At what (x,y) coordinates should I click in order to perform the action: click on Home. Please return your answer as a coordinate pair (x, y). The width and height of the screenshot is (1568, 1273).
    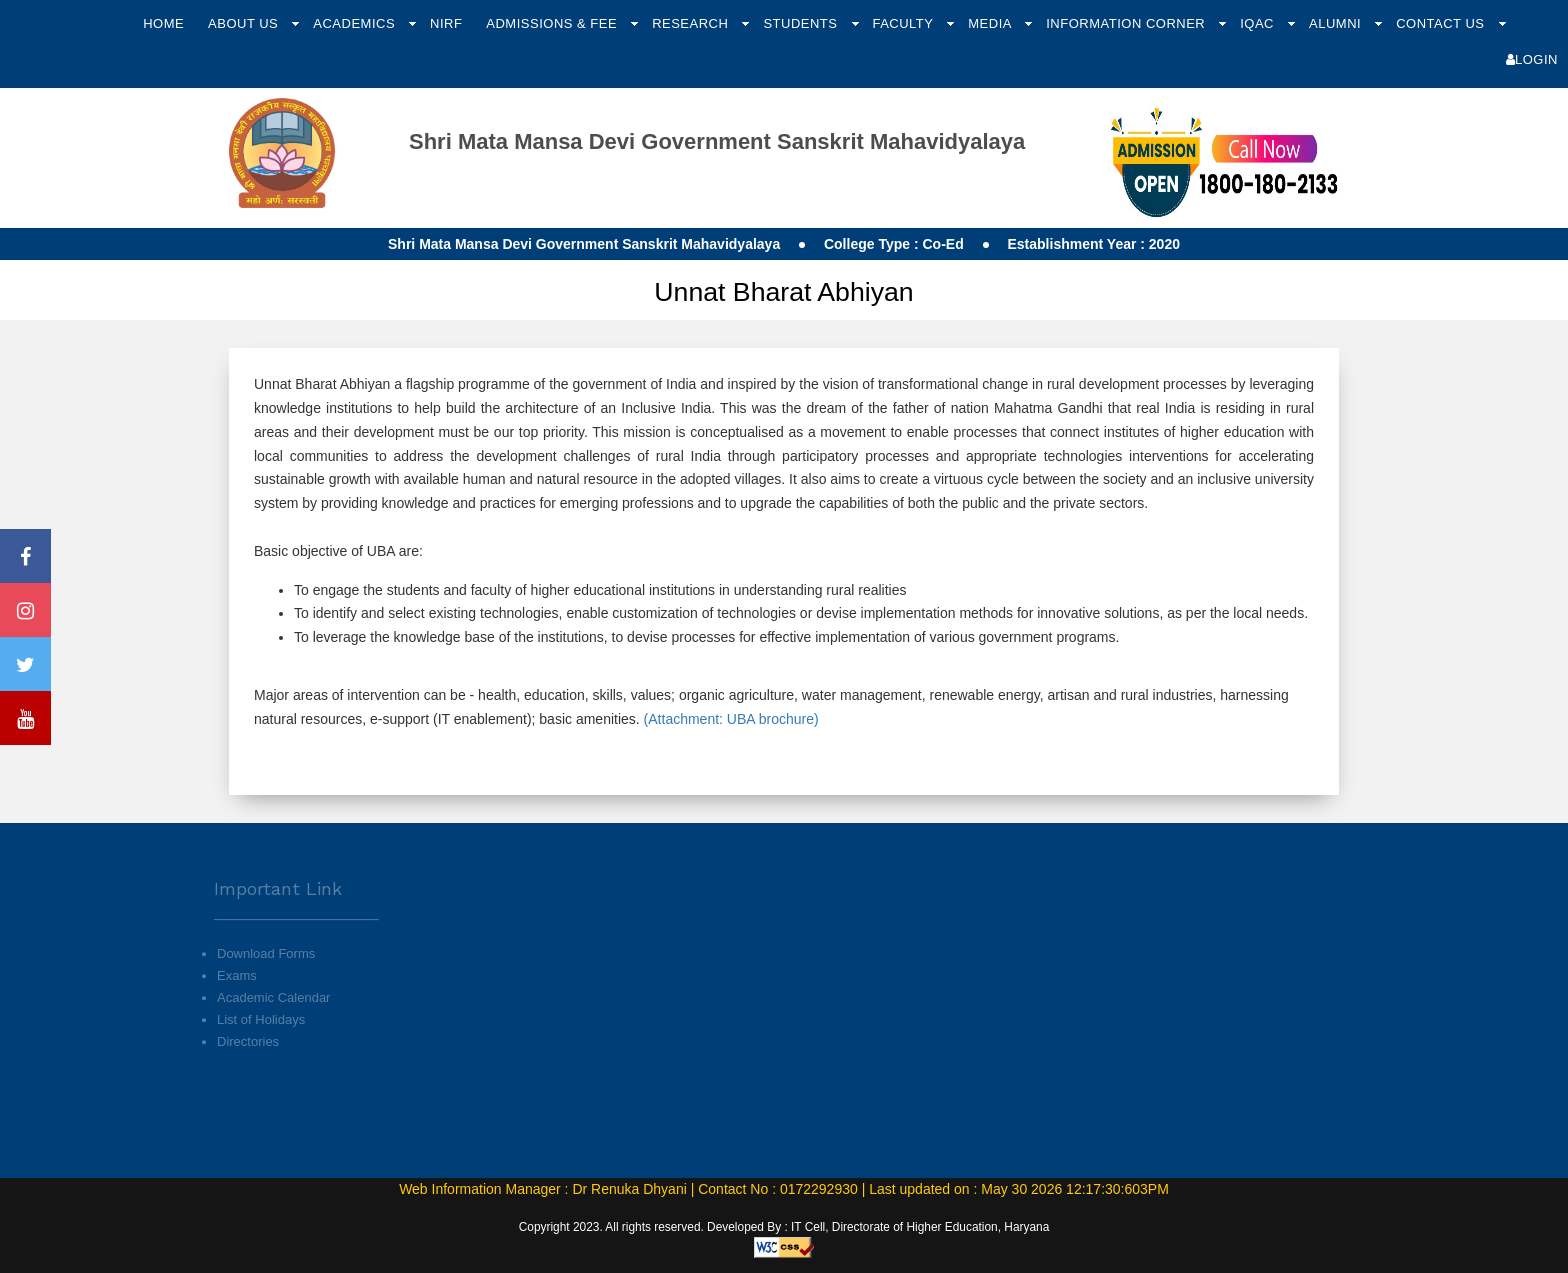
    Looking at the image, I should click on (163, 23).